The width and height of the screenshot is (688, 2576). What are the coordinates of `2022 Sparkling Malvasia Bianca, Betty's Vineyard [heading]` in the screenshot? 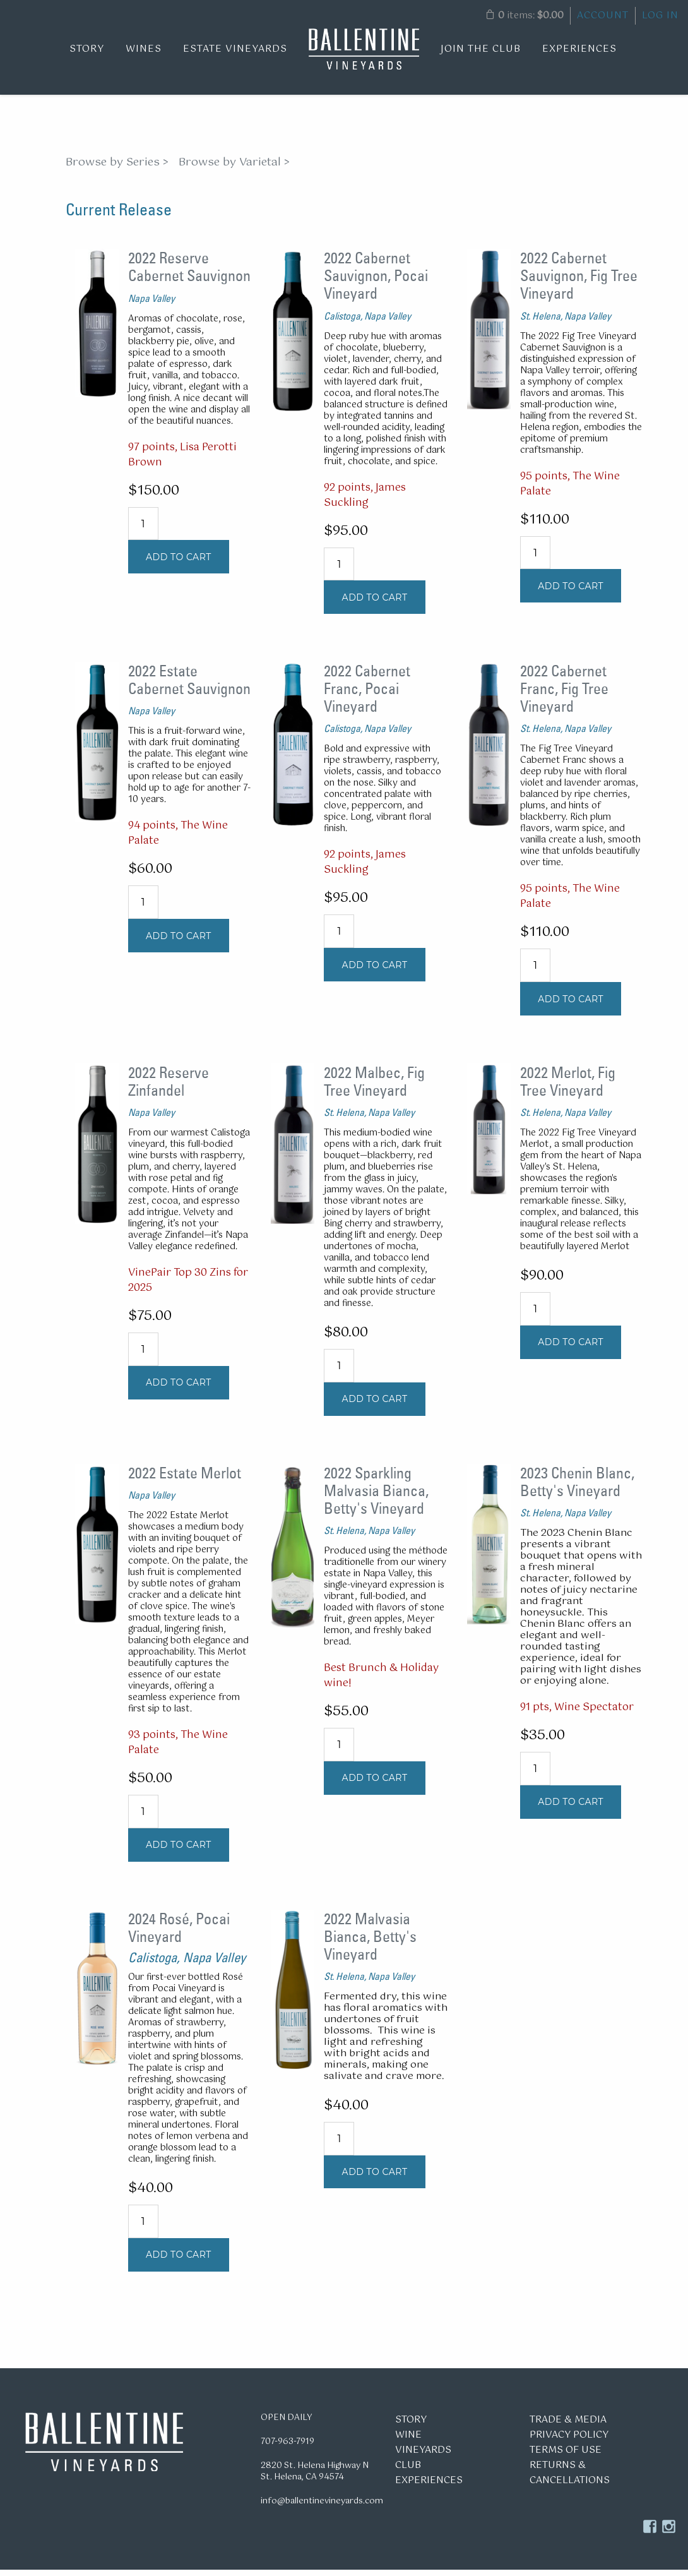 It's located at (376, 1497).